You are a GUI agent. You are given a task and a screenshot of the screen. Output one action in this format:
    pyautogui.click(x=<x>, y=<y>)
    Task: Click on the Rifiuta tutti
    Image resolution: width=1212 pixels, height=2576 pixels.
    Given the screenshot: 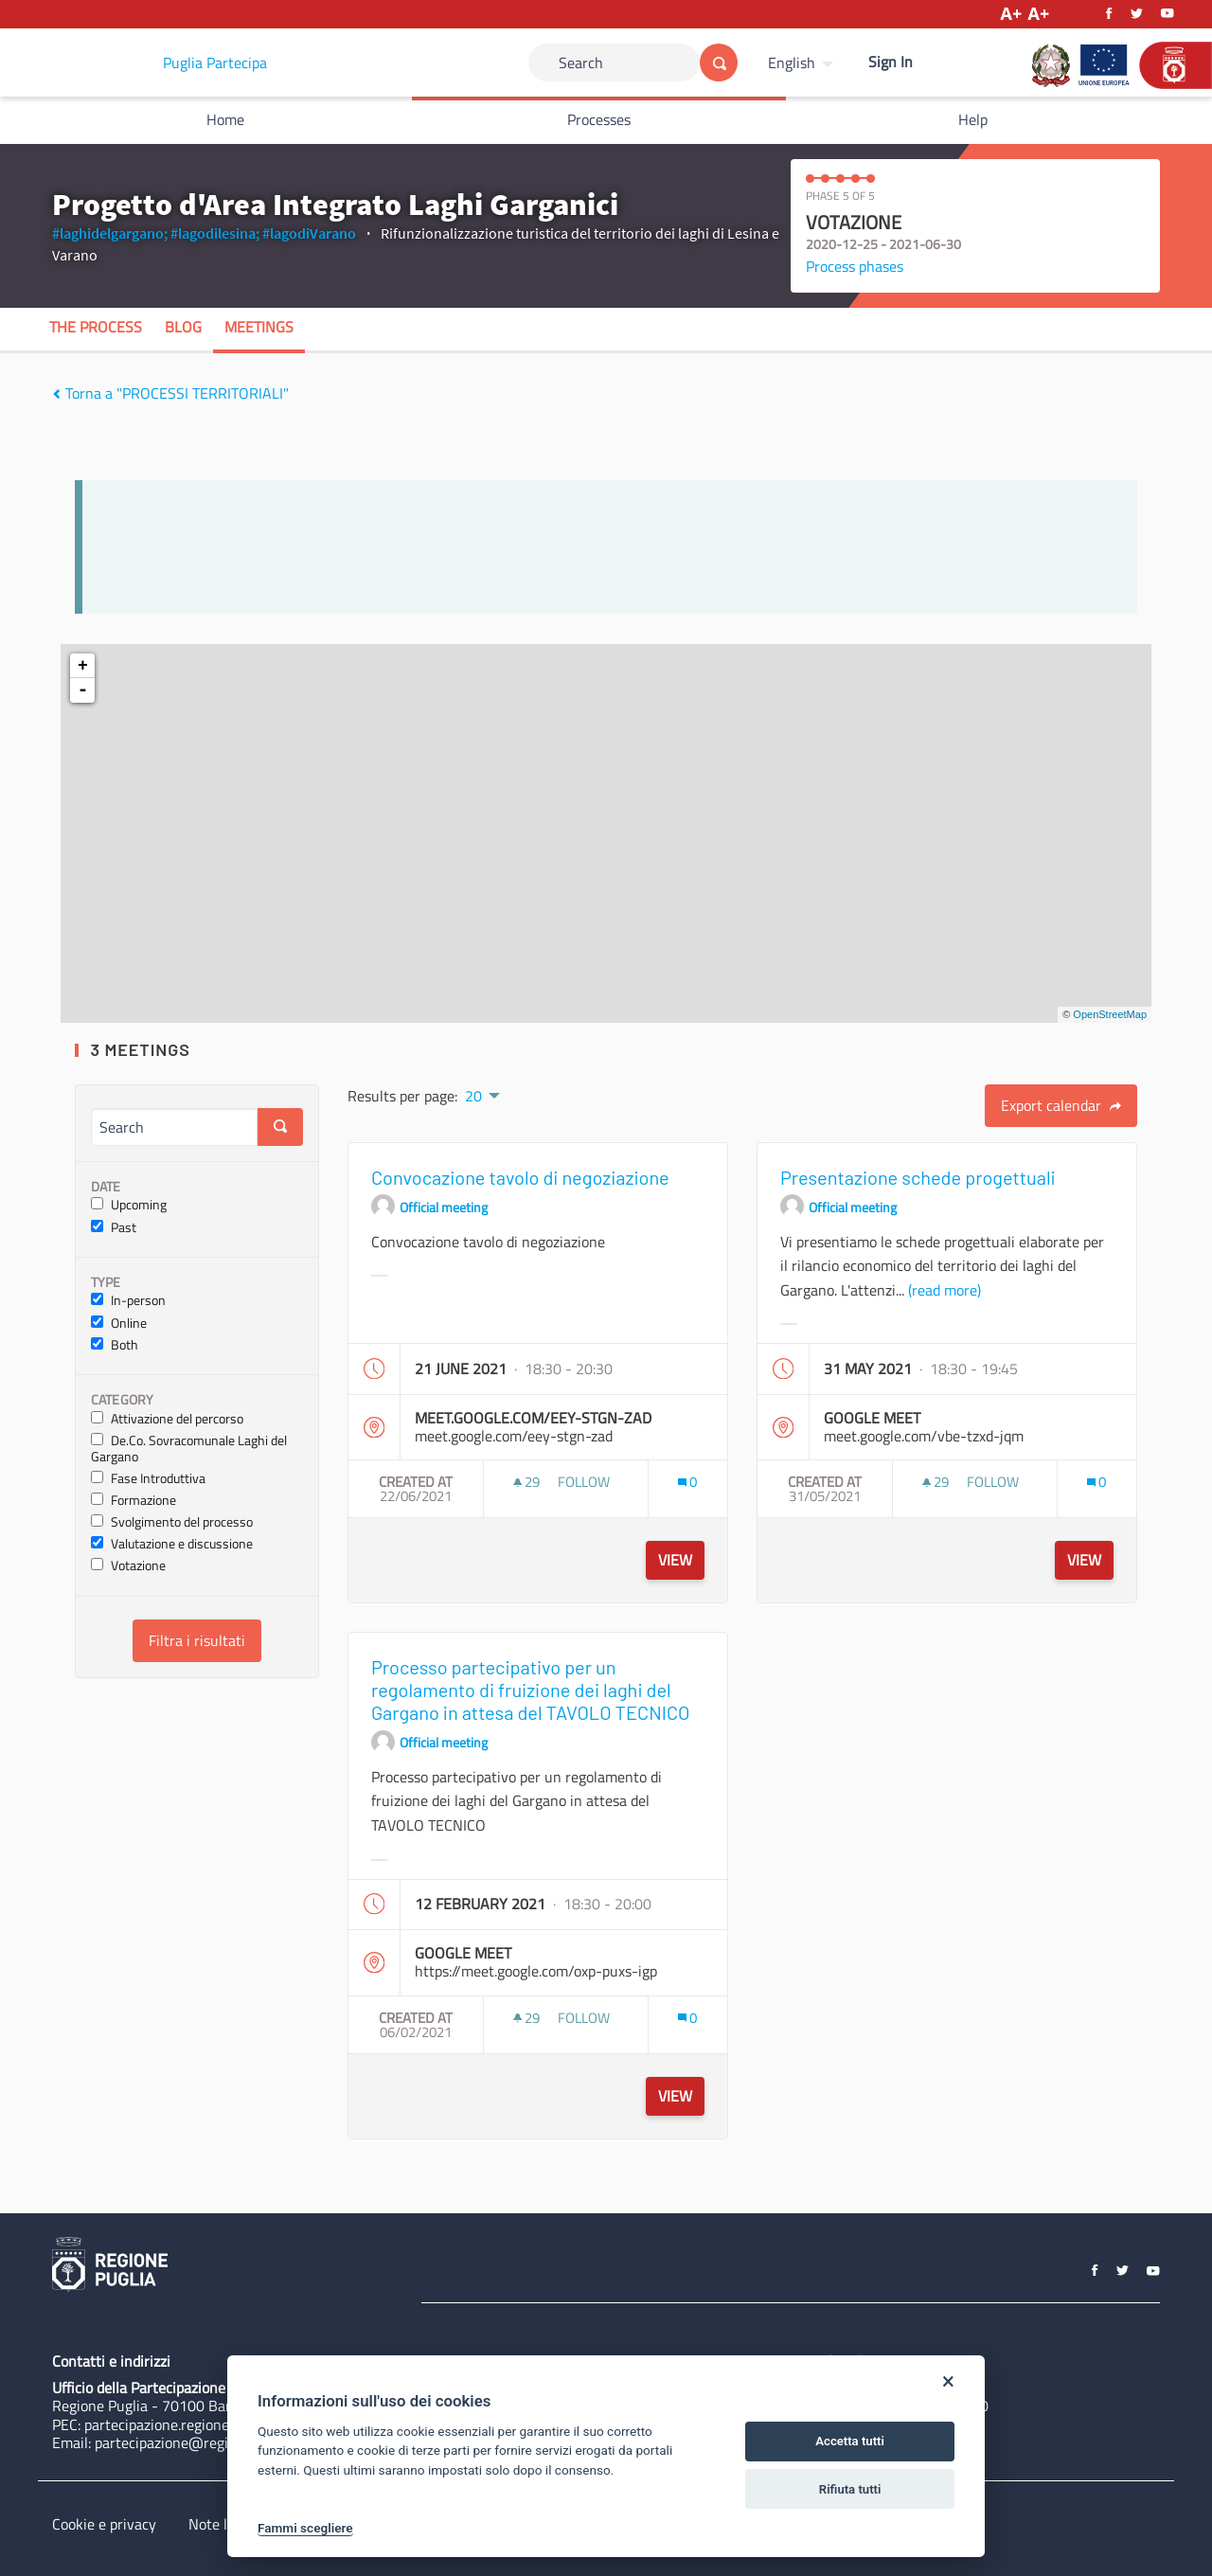 What is the action you would take?
    pyautogui.click(x=850, y=2489)
    